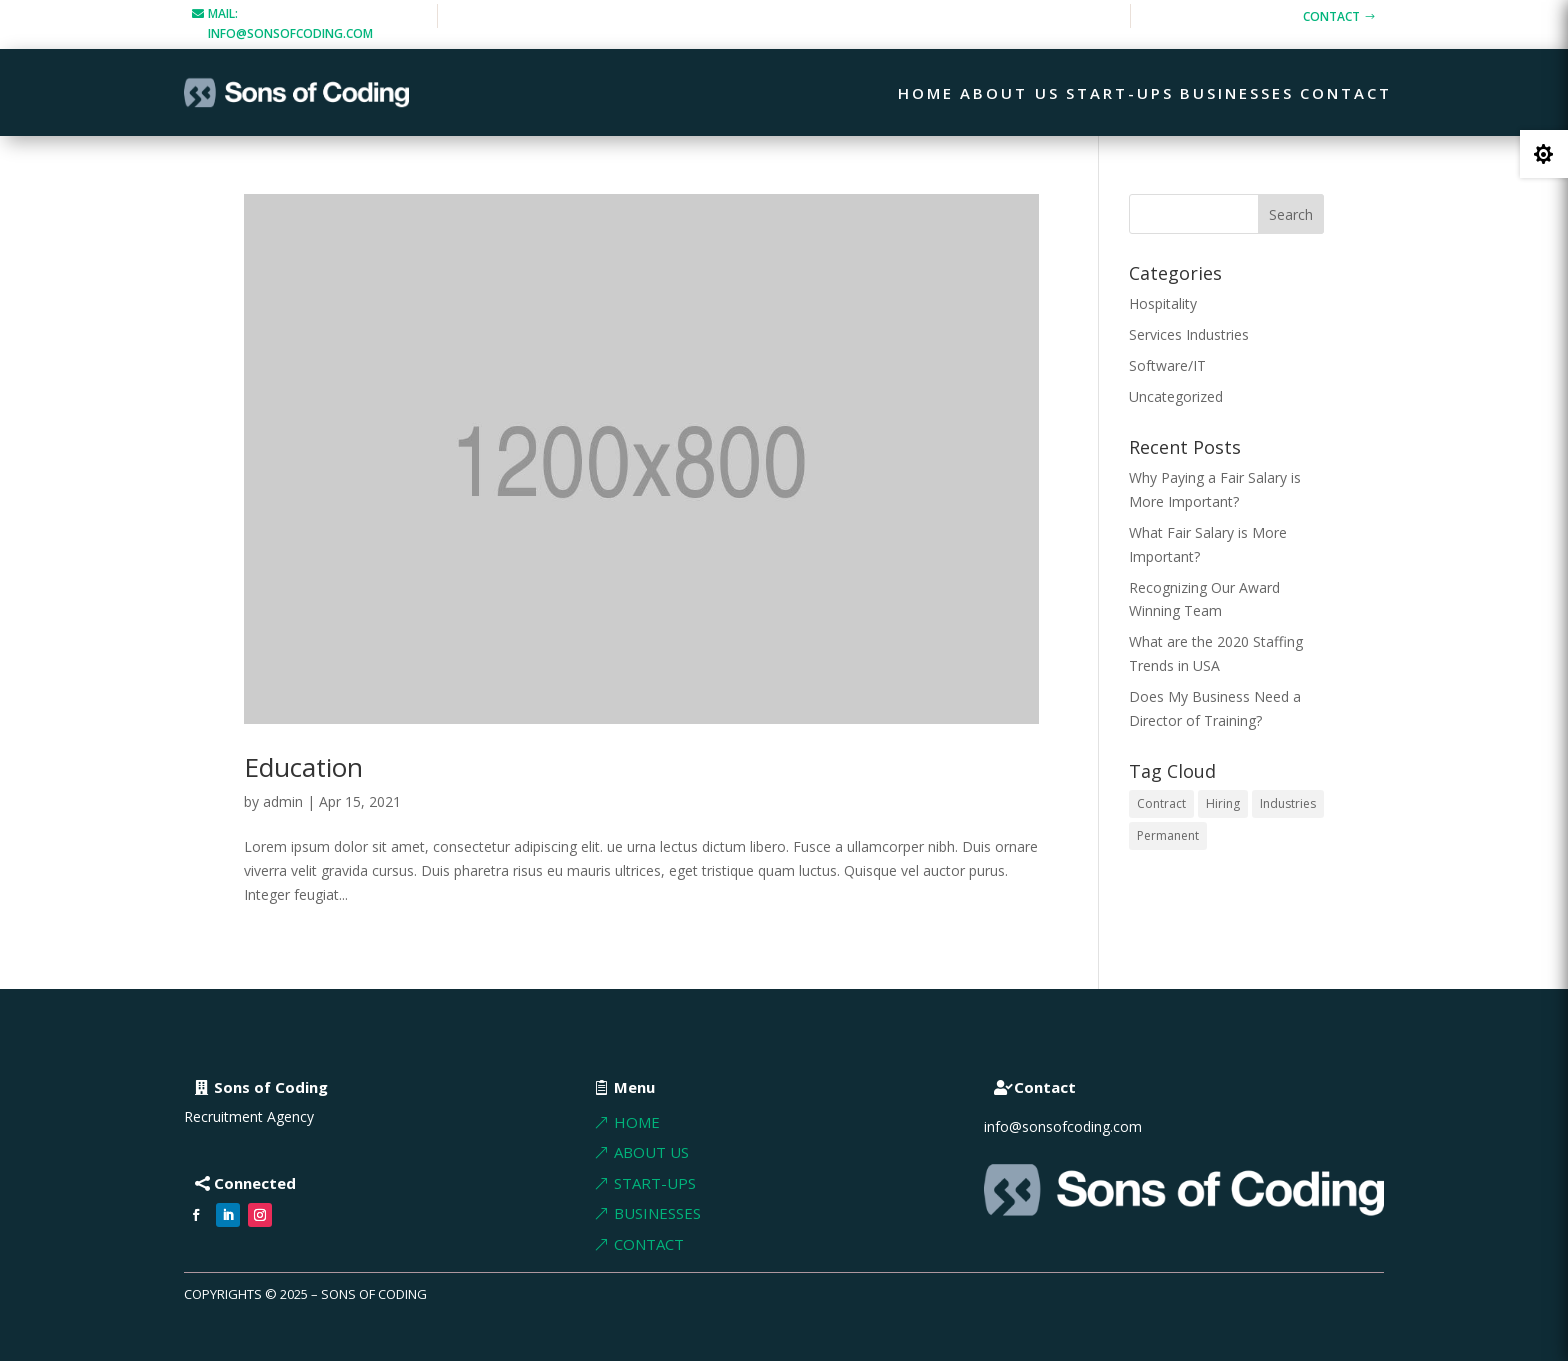 This screenshot has width=1568, height=1361. Describe the element at coordinates (1167, 365) in the screenshot. I see `Software/IT` at that location.